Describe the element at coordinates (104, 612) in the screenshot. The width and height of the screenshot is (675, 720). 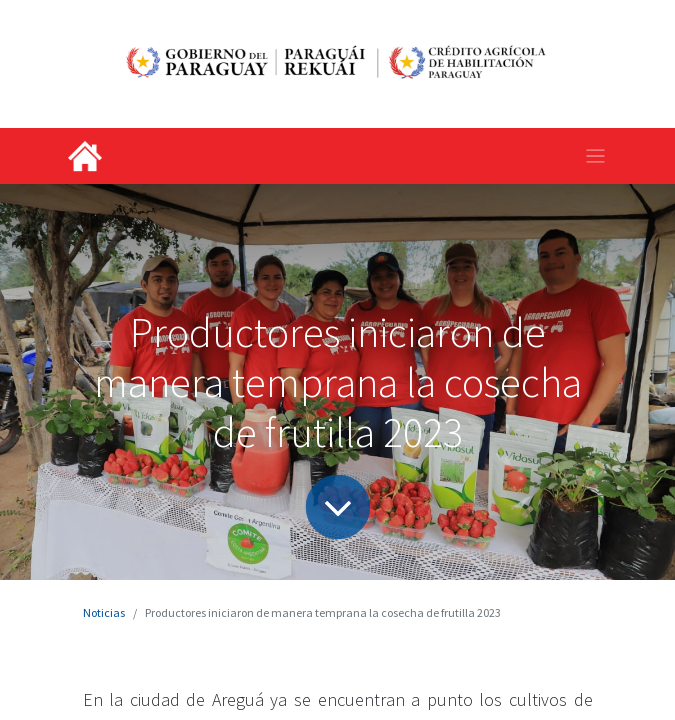
I see `Noticias` at that location.